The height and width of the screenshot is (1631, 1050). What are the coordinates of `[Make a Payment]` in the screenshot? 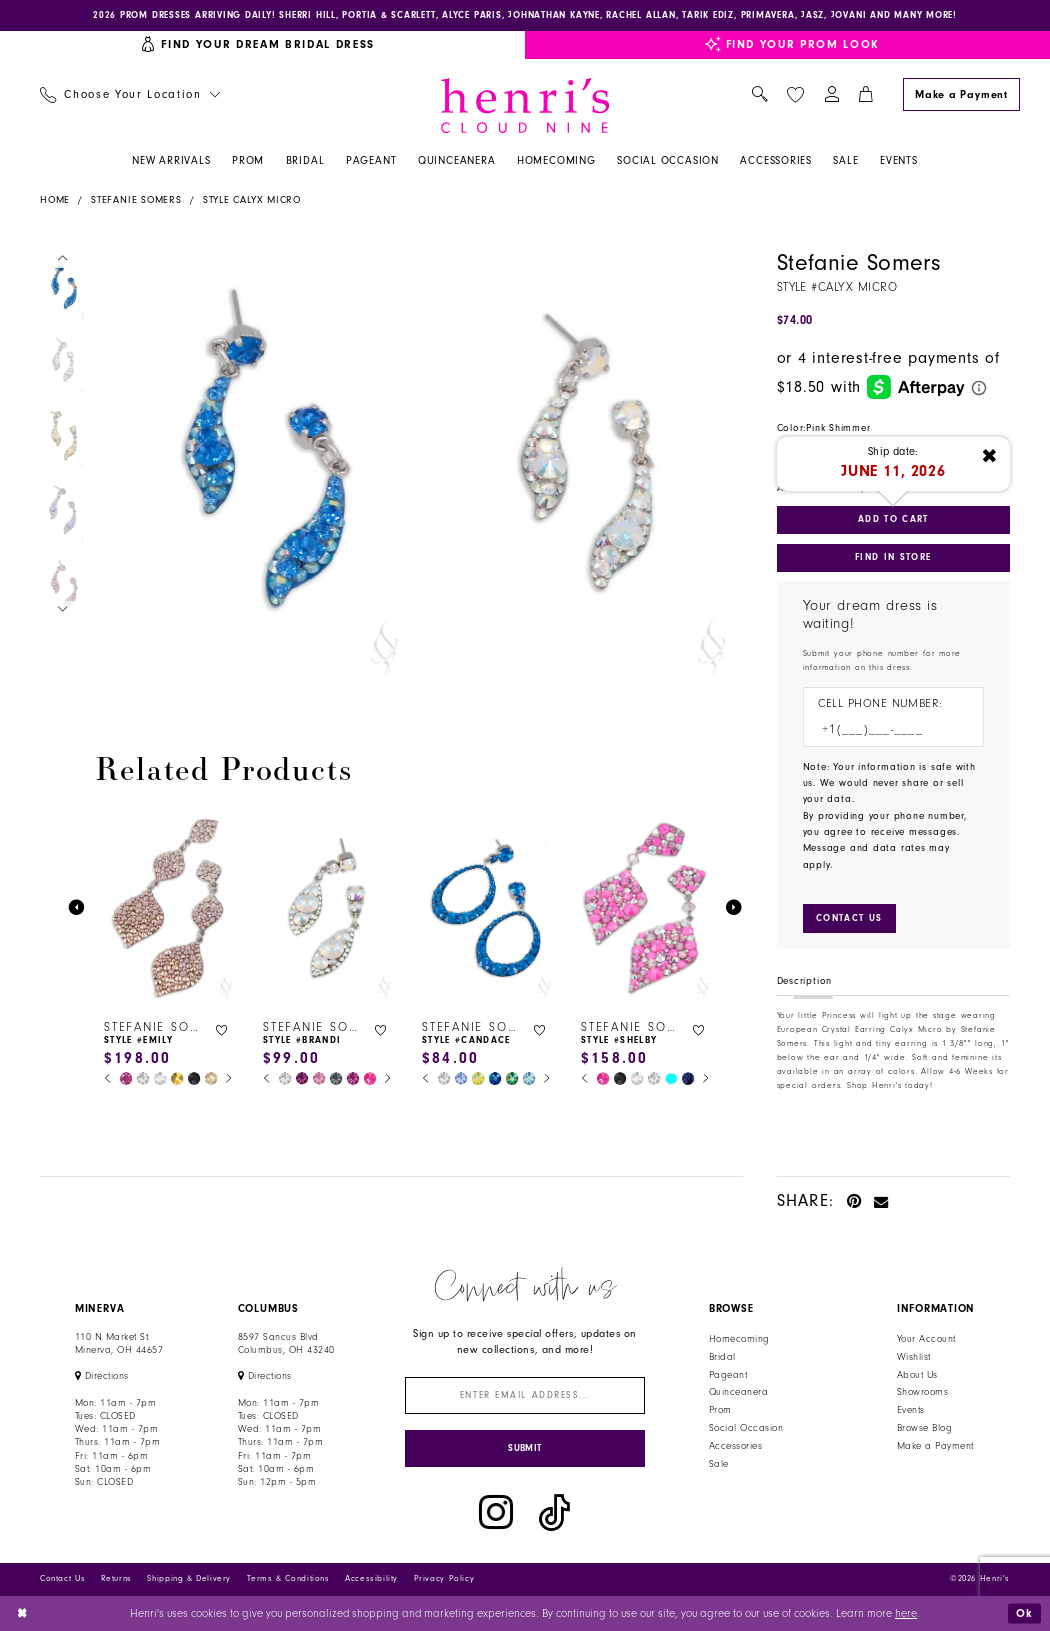 It's located at (961, 94).